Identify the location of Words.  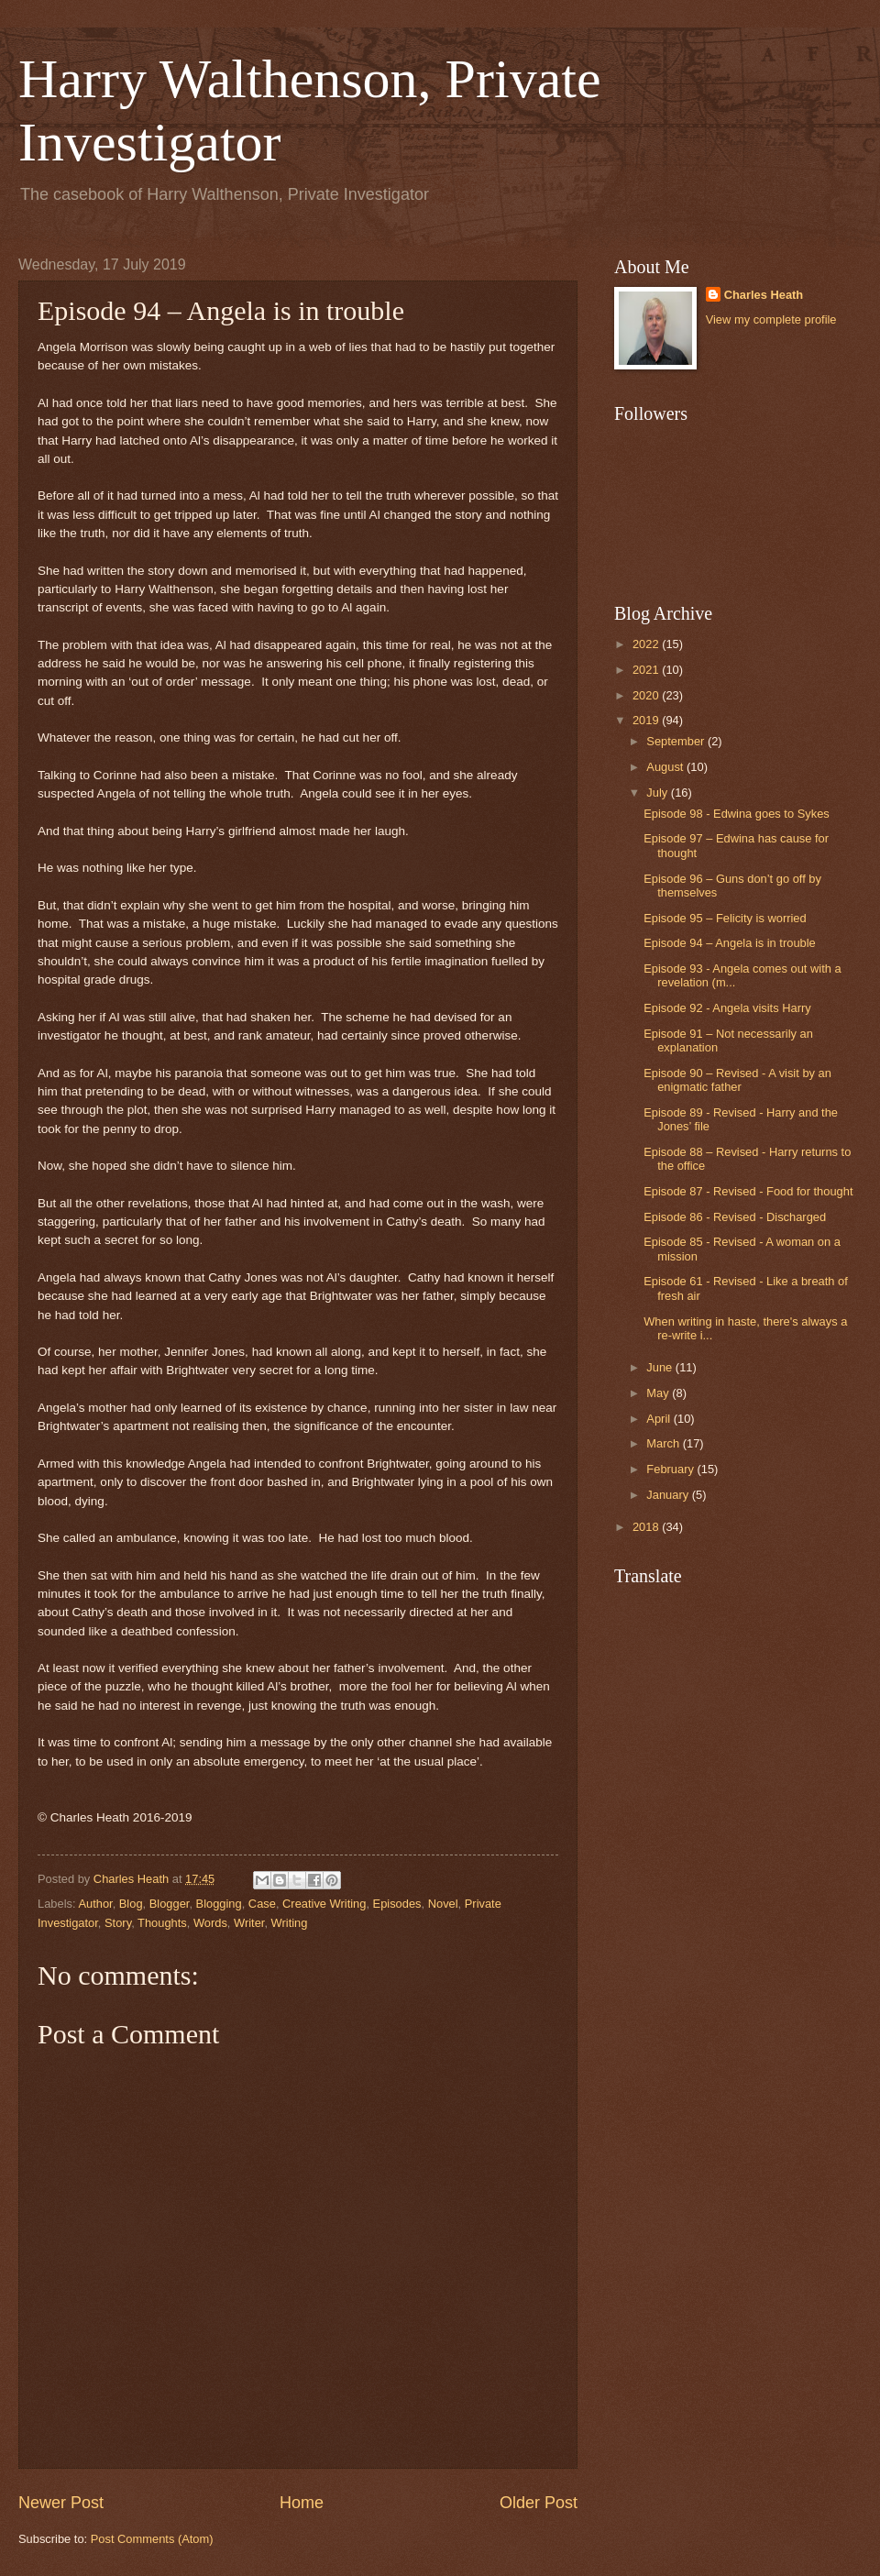
(210, 1923).